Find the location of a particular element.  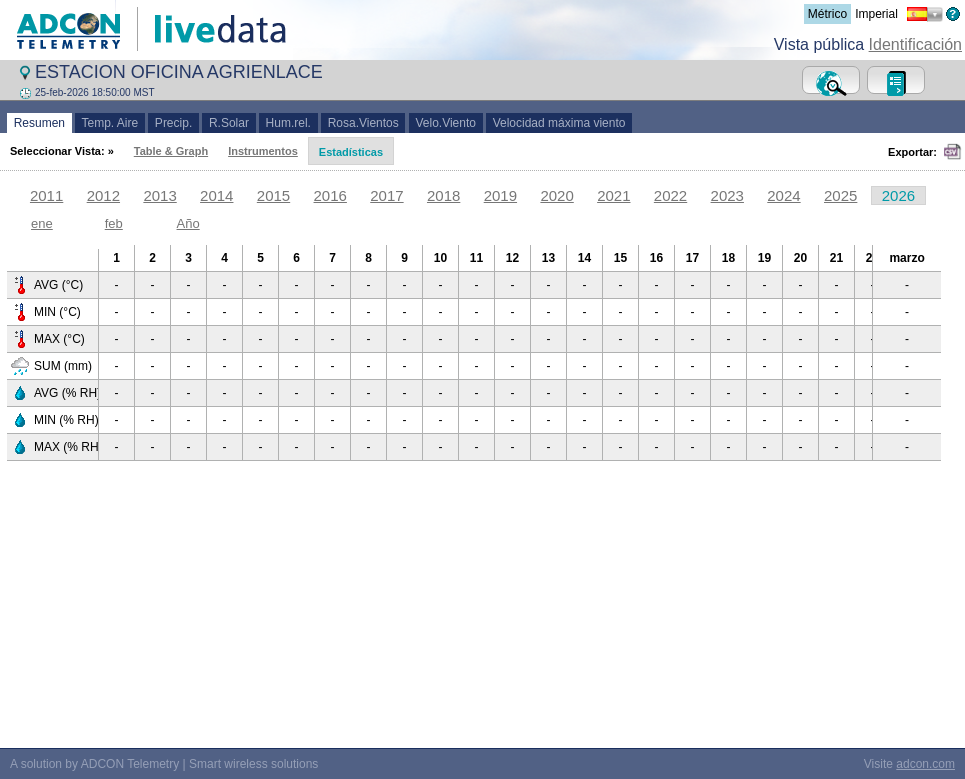

Año is located at coordinates (188, 223).